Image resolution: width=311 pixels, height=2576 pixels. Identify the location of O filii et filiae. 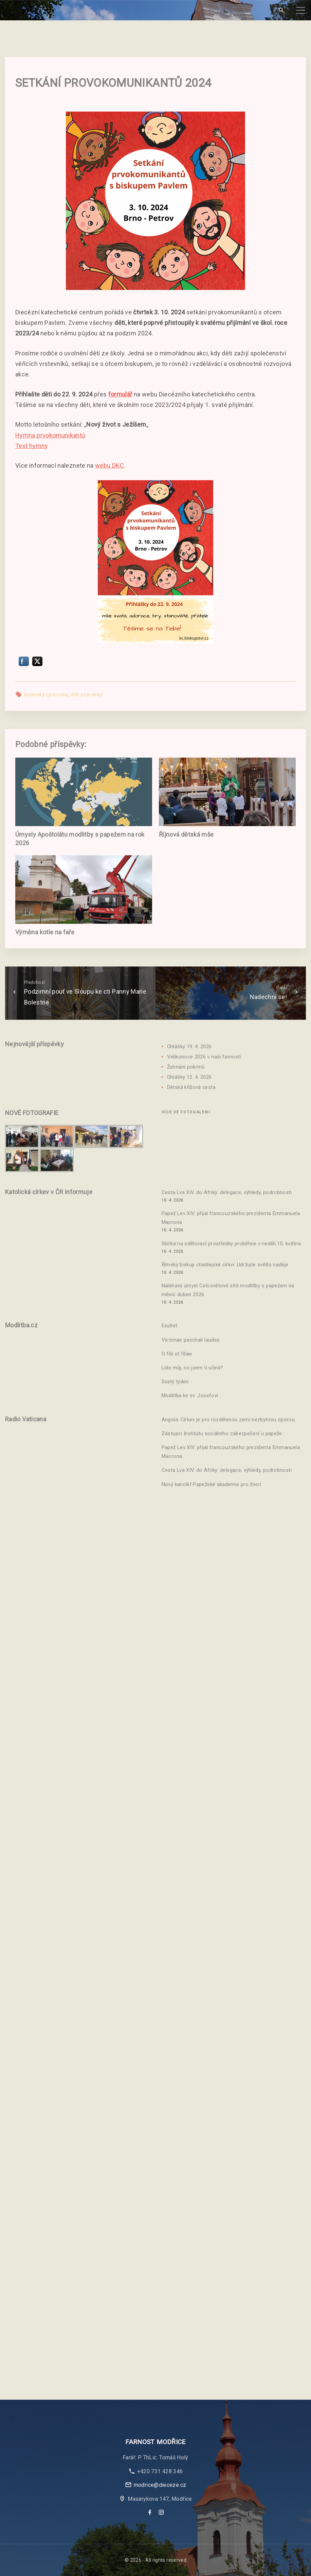
(177, 1354).